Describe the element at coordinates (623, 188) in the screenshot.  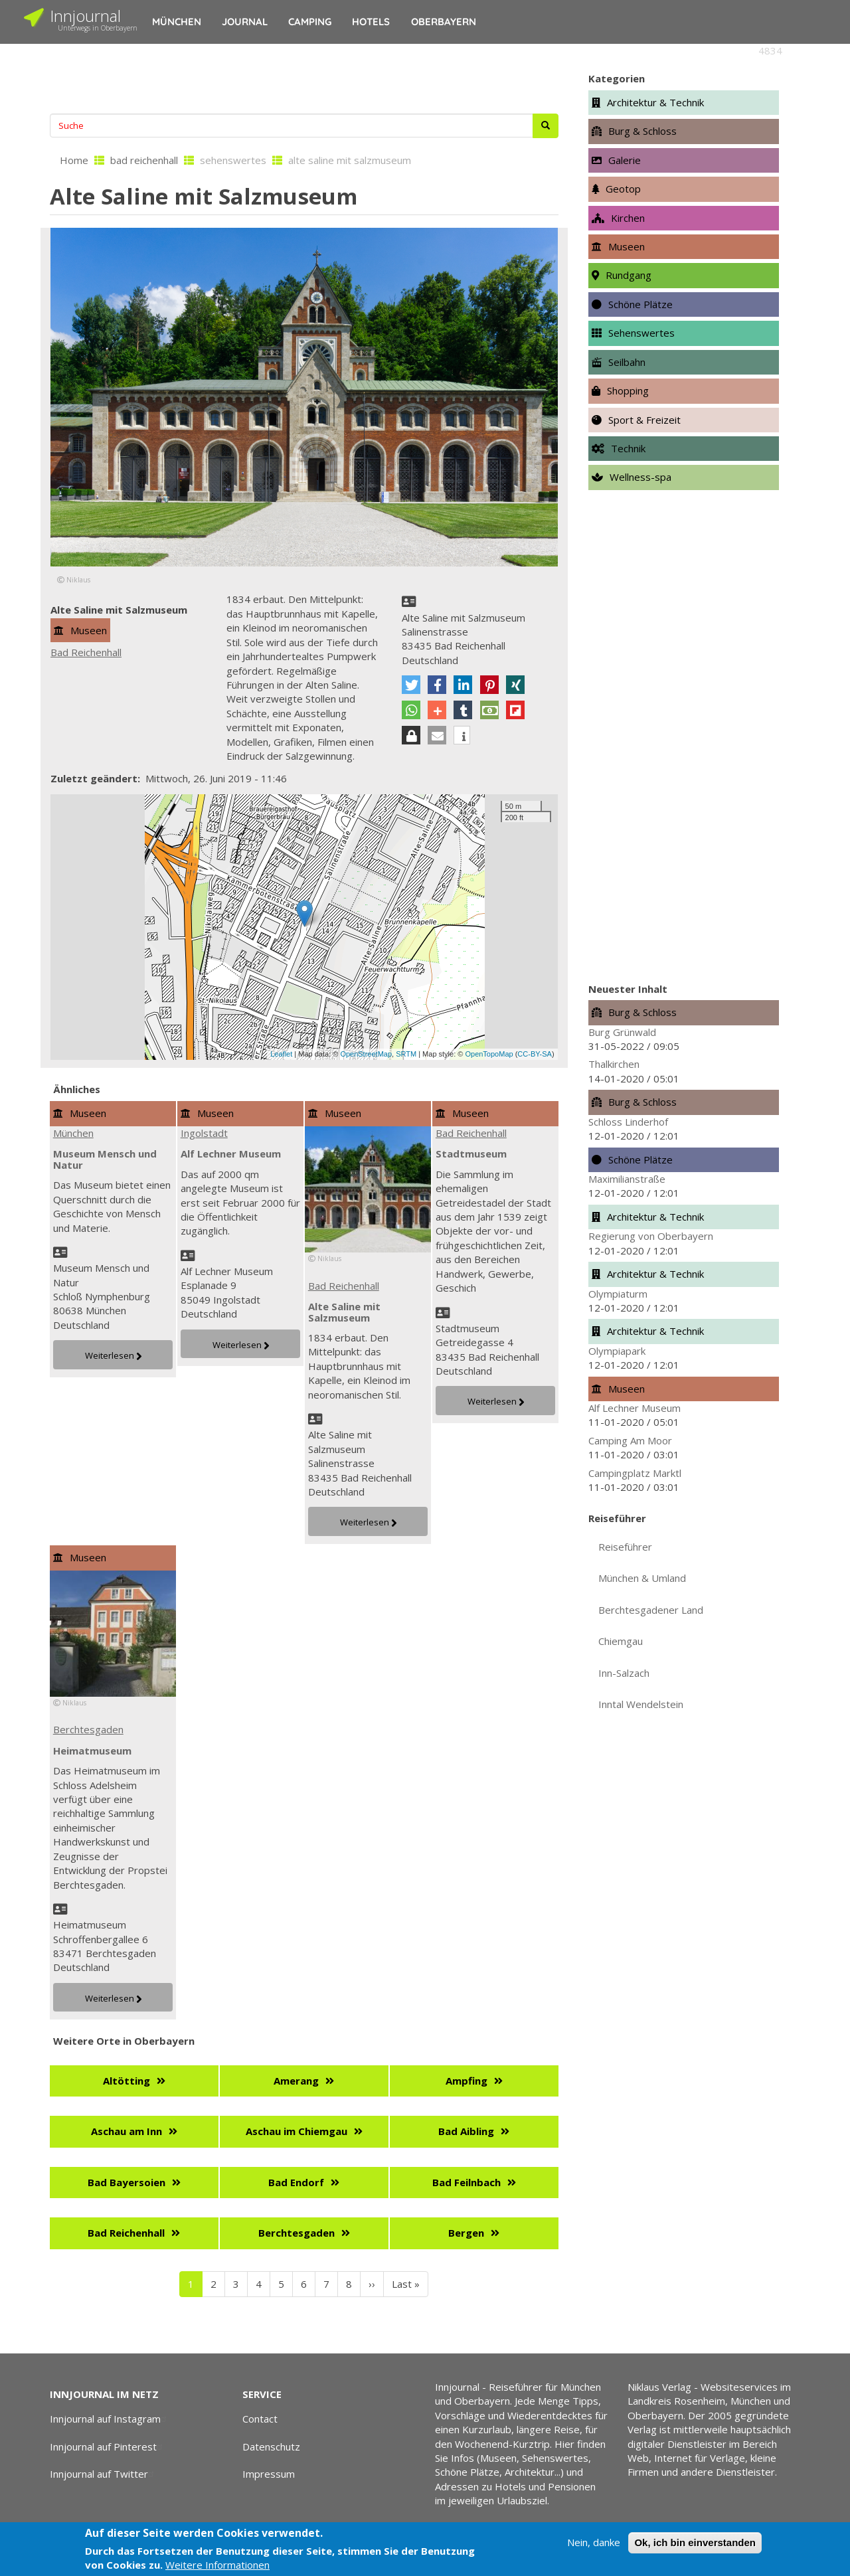
I see `Geotop` at that location.